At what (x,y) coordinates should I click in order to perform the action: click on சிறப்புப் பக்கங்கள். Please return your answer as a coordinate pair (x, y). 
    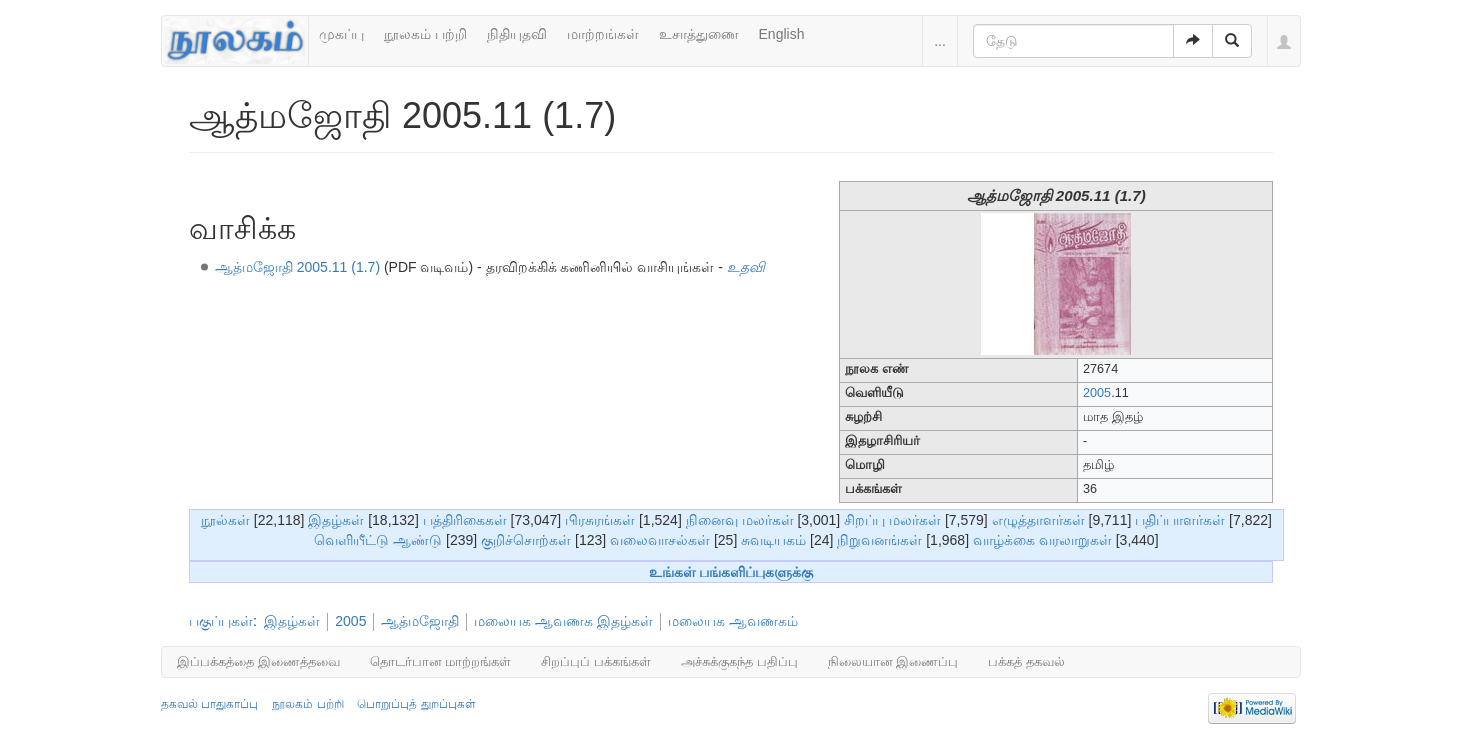
    Looking at the image, I should click on (596, 661).